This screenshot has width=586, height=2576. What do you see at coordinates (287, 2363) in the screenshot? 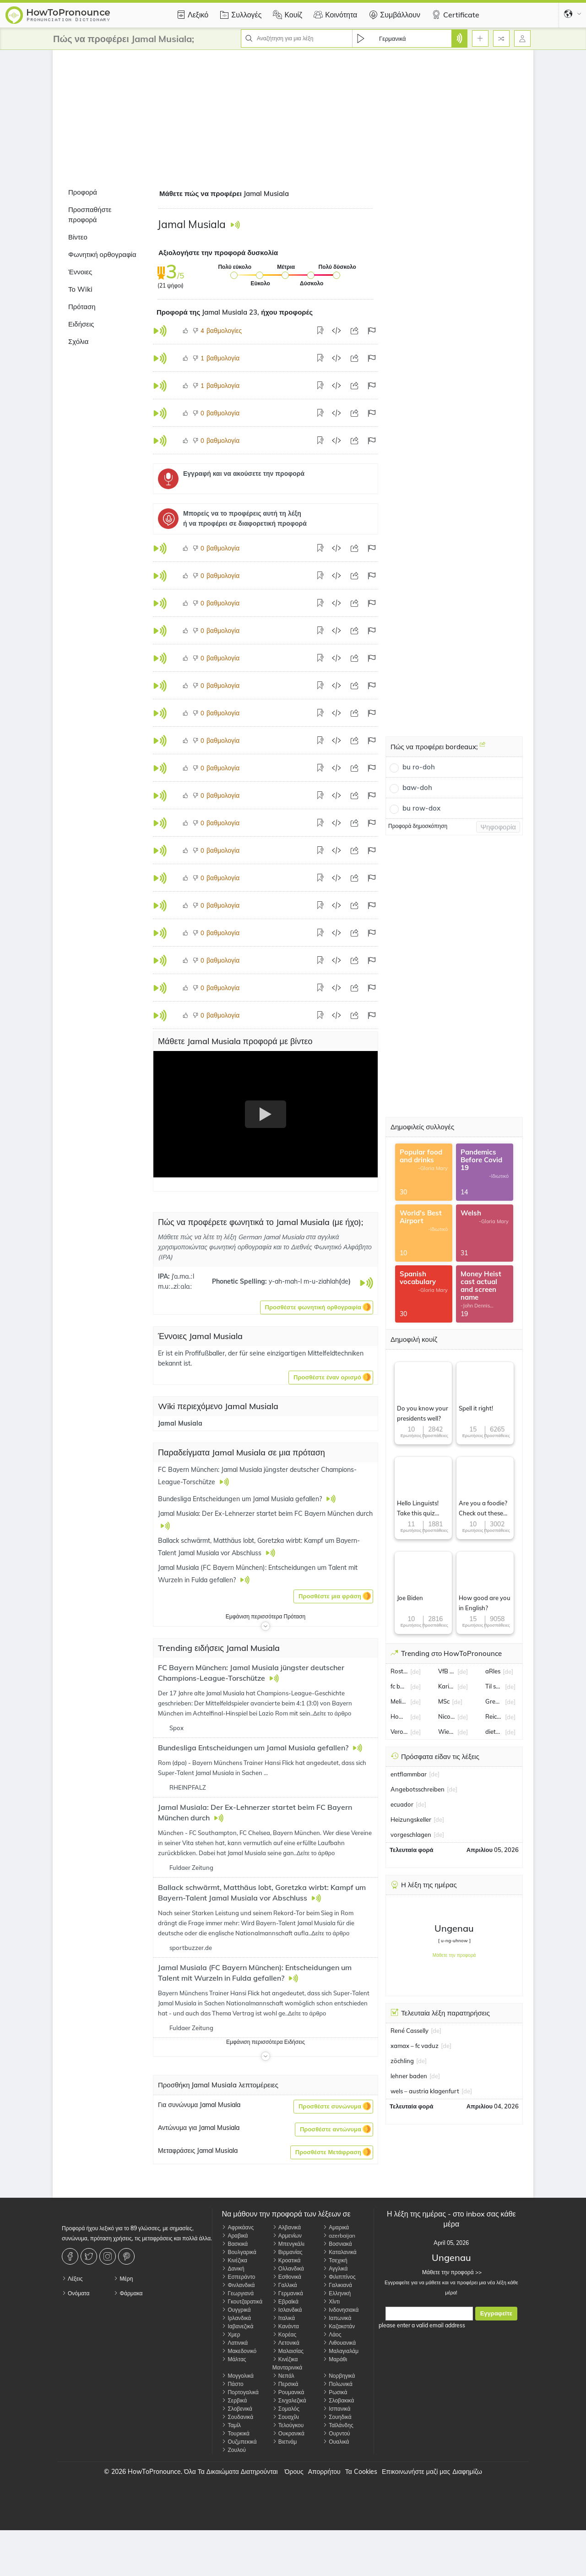
I see `Κινέζικα Μανταρινικά` at bounding box center [287, 2363].